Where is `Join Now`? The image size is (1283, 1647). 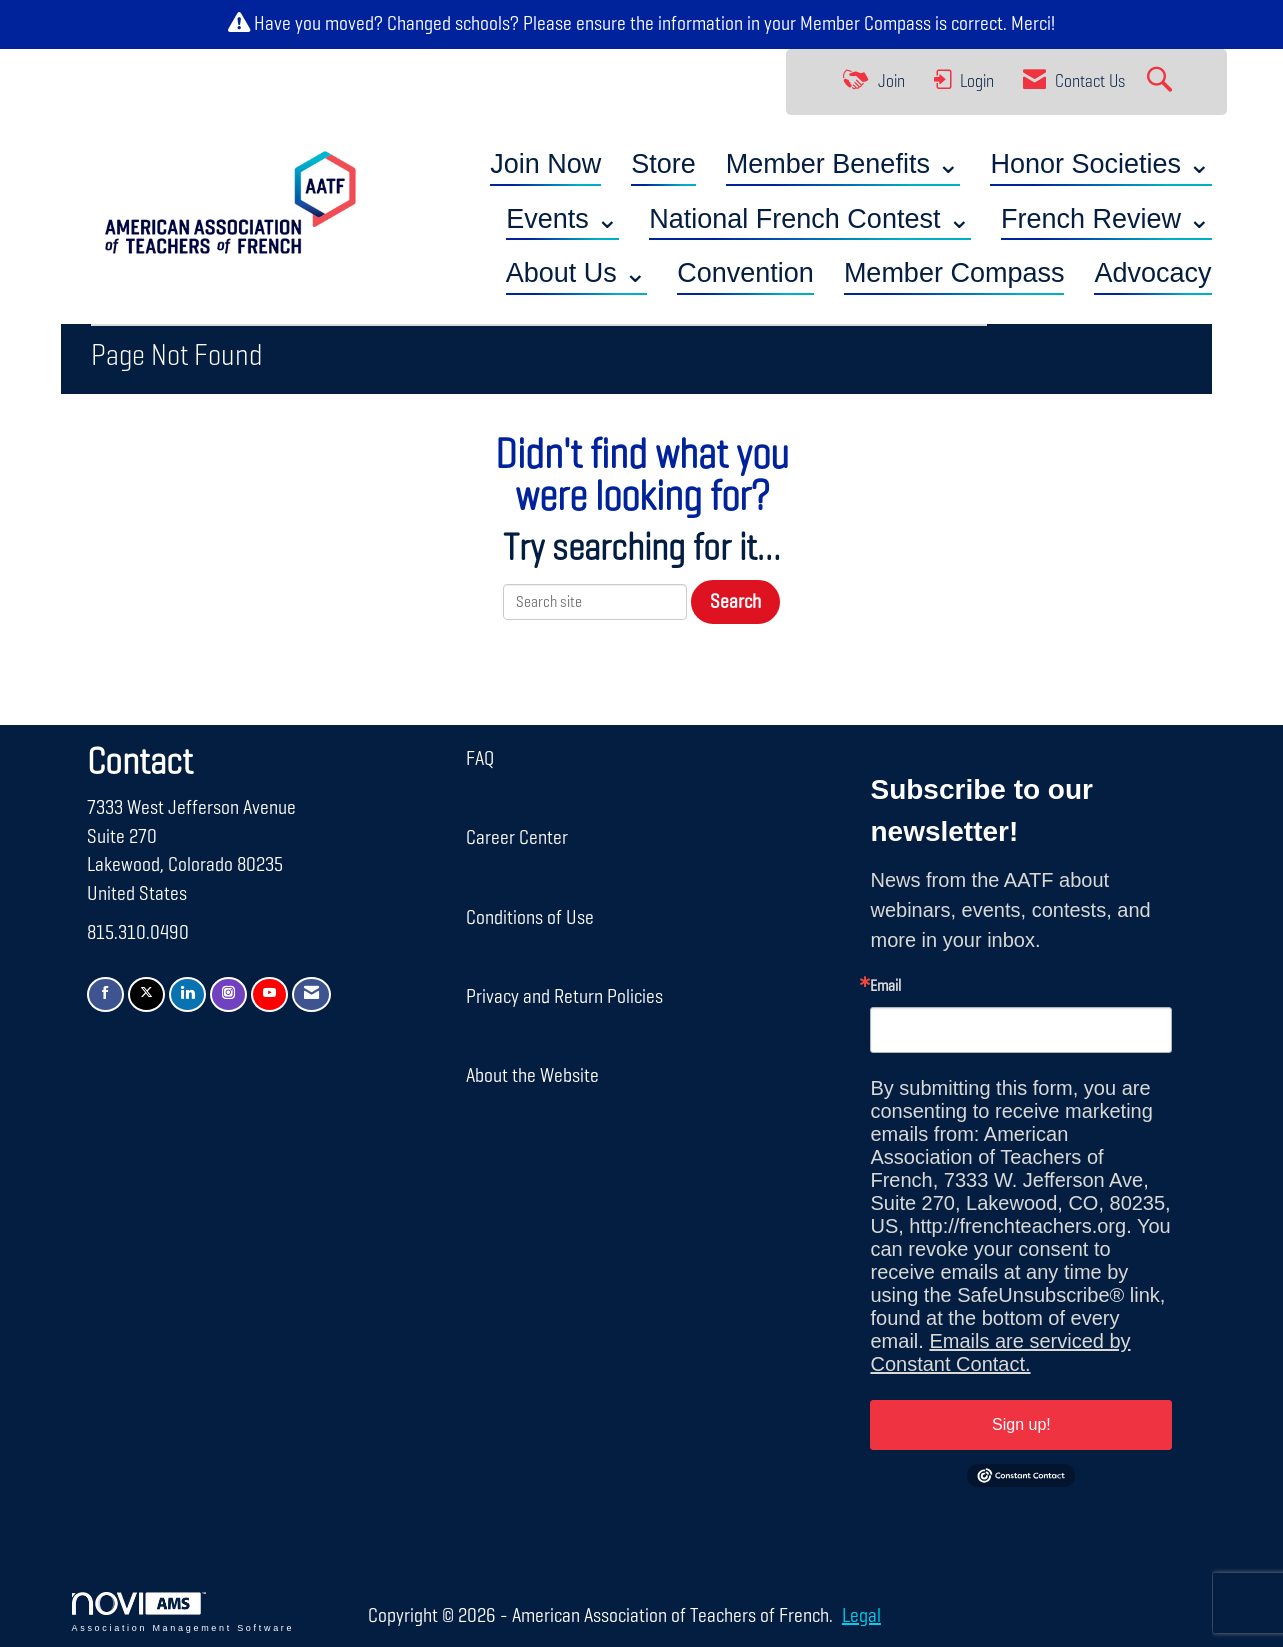
Join Now is located at coordinates (545, 164).